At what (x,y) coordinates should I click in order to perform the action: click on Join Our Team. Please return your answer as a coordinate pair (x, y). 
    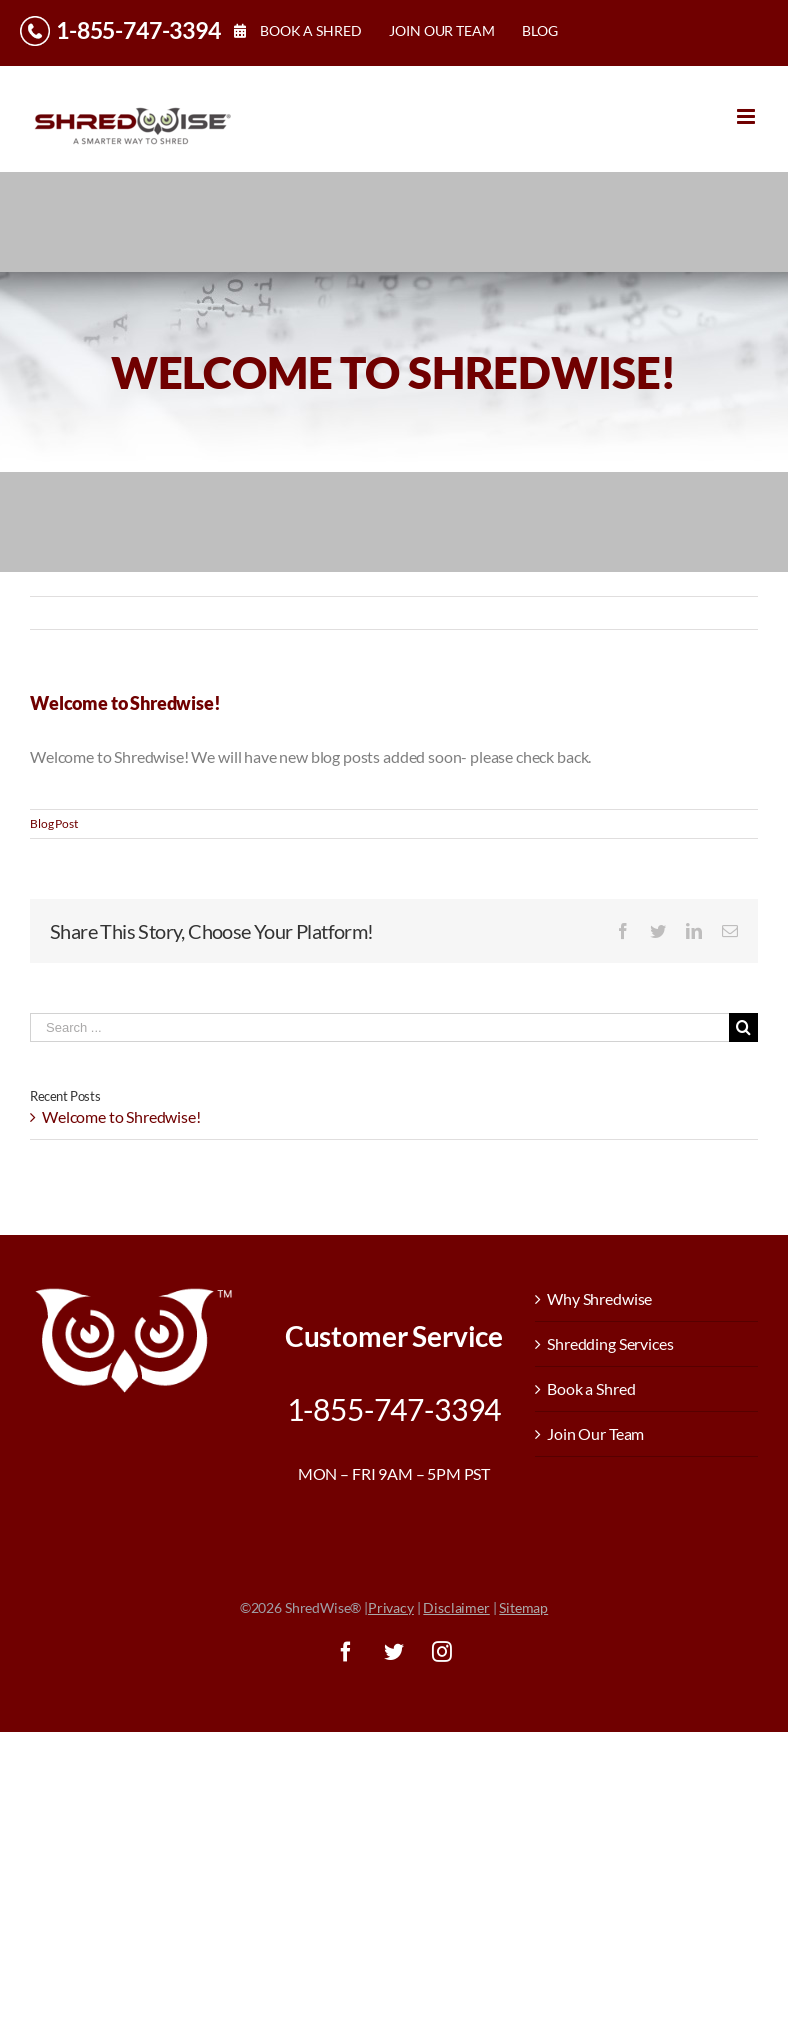
    Looking at the image, I should click on (595, 1433).